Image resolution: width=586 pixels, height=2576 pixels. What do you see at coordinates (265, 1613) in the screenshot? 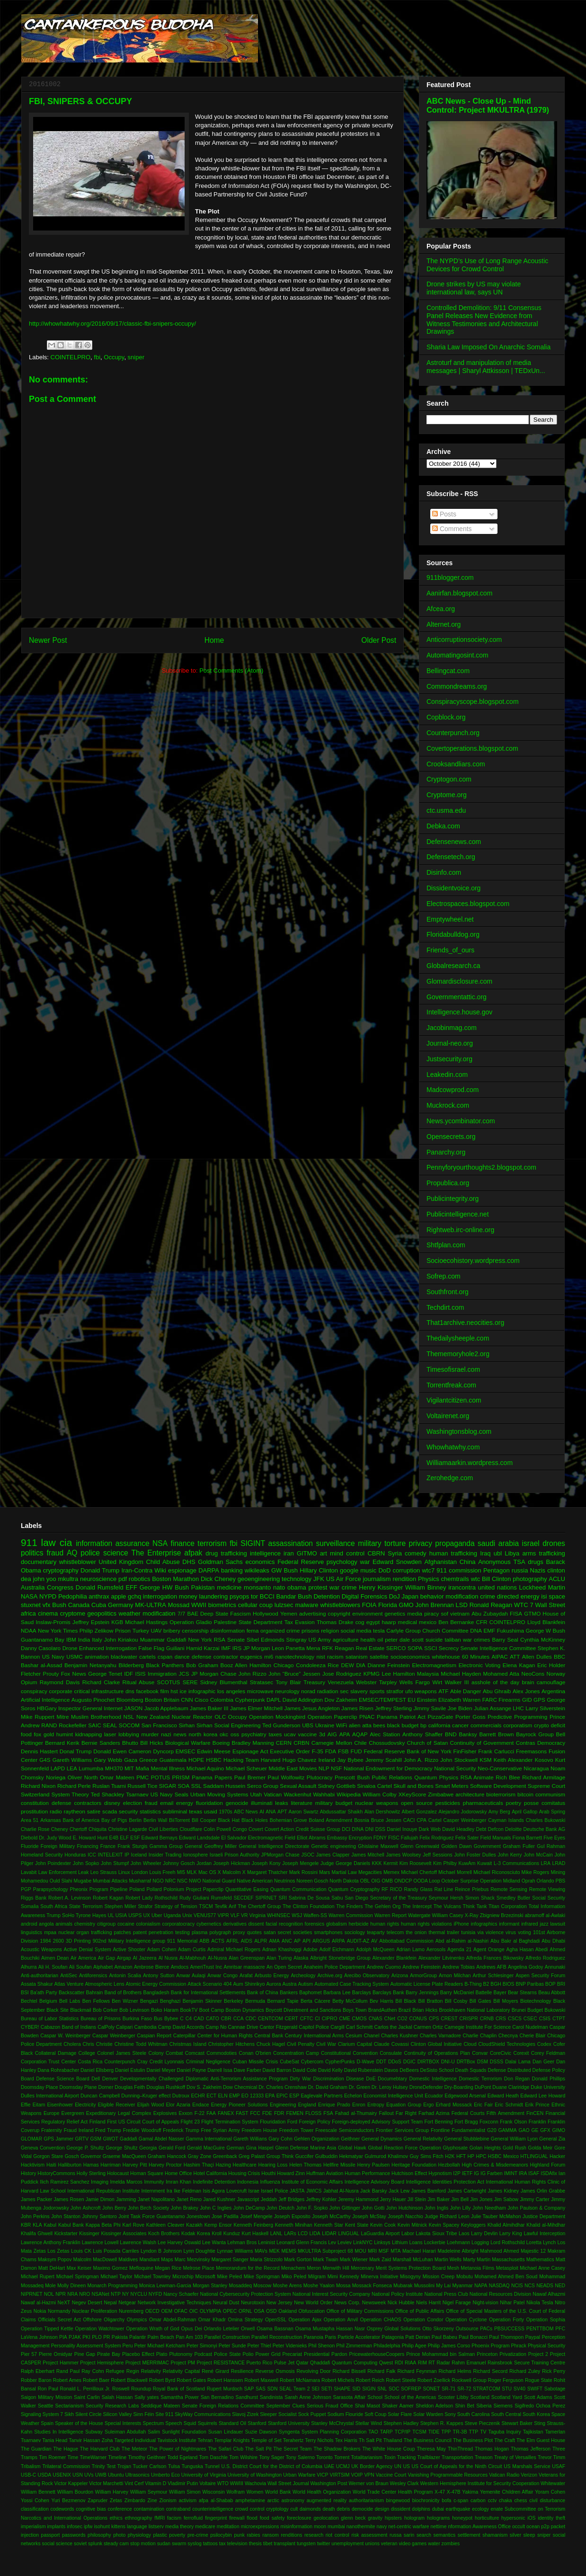
I see `Hollywood` at bounding box center [265, 1613].